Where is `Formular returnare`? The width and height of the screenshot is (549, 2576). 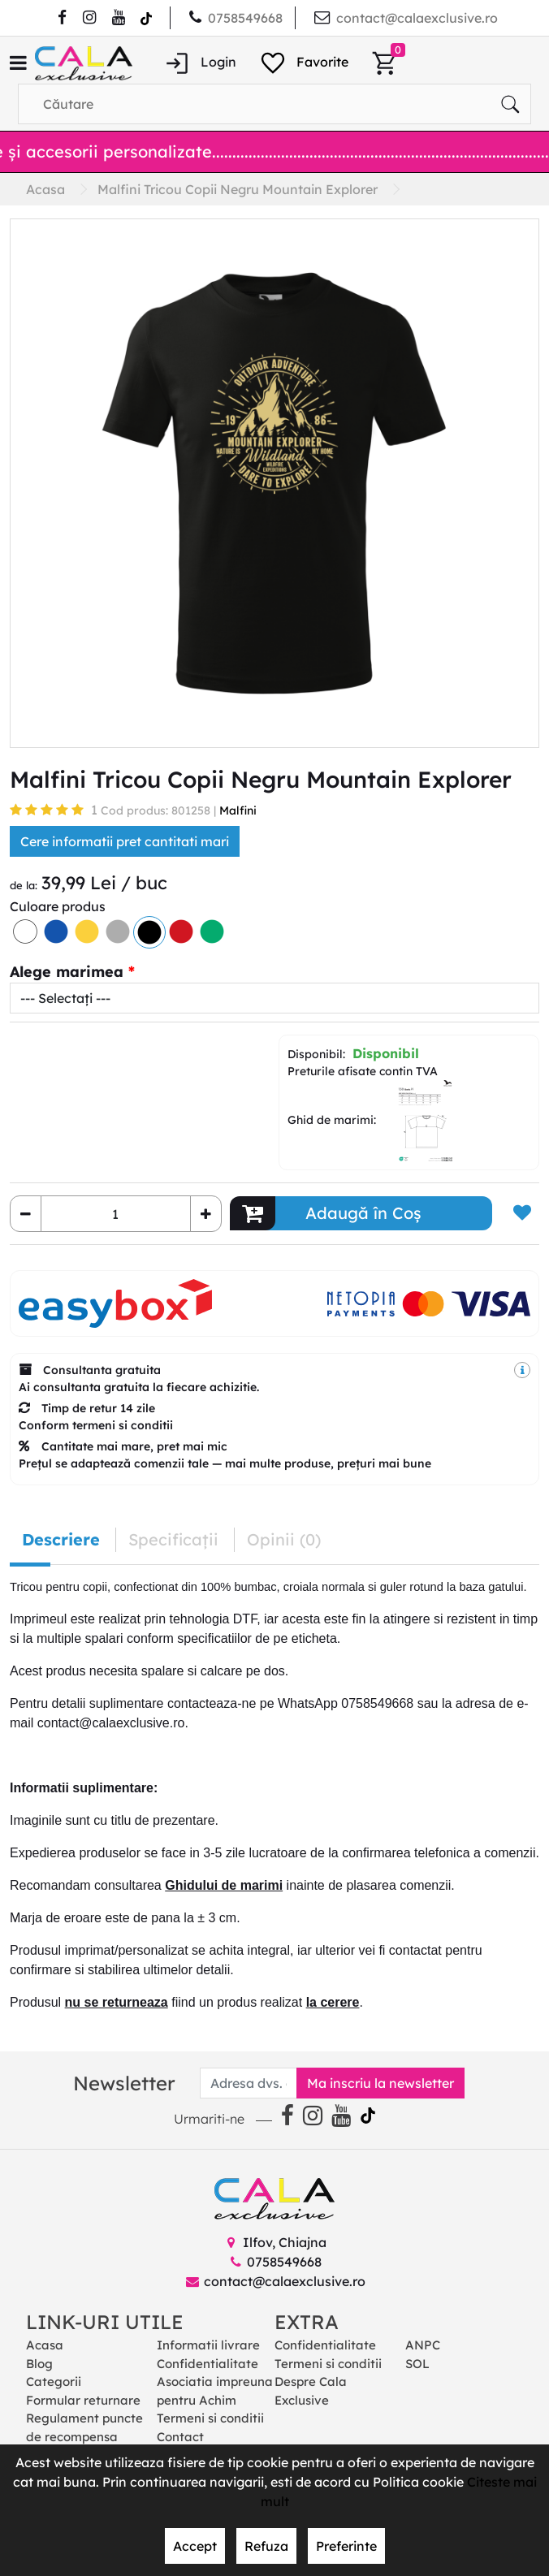
Formular returnare is located at coordinates (83, 2400).